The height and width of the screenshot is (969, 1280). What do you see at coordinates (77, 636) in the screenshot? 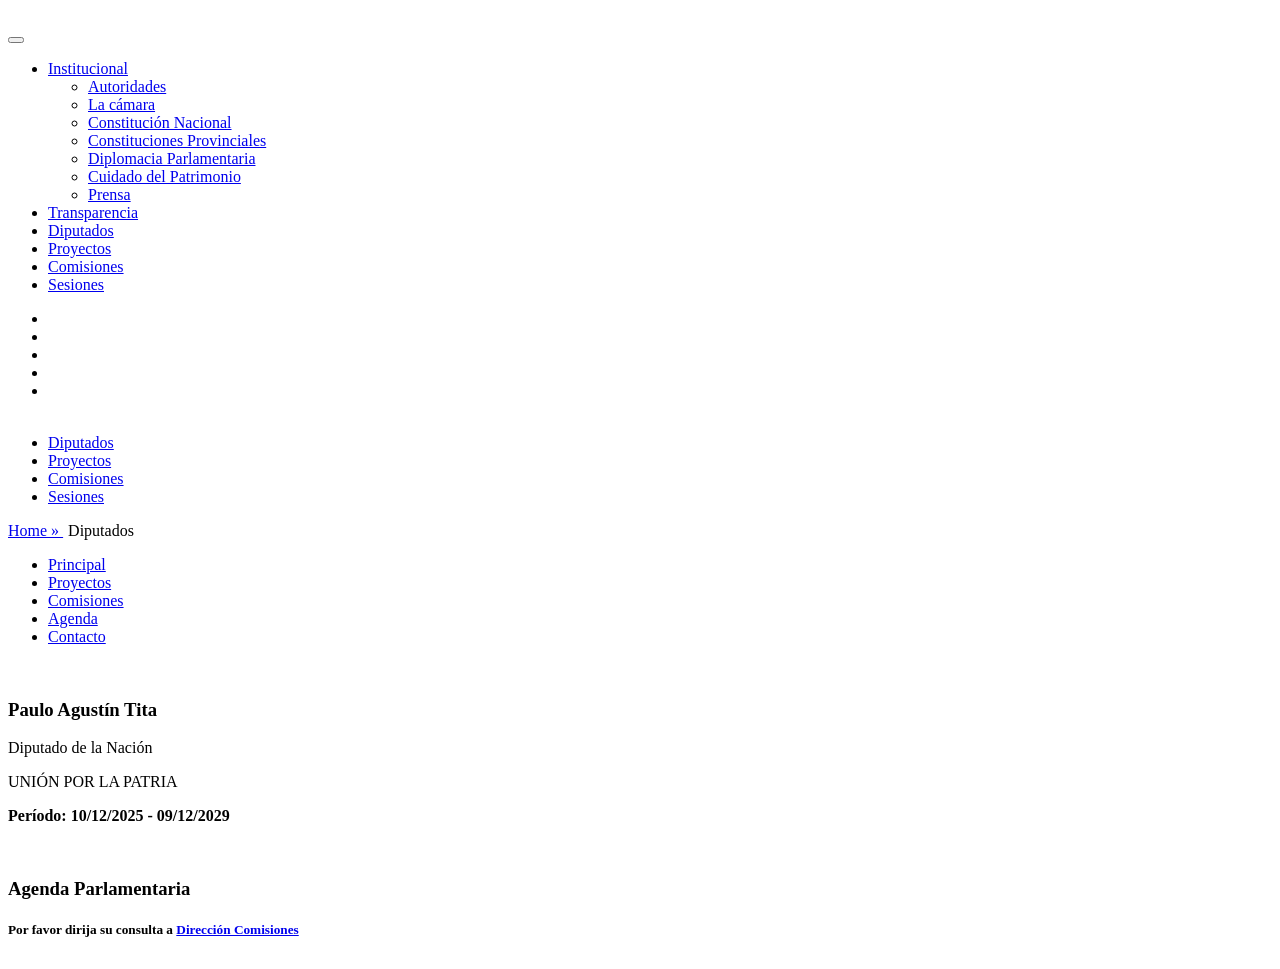
I see `Contacto` at bounding box center [77, 636].